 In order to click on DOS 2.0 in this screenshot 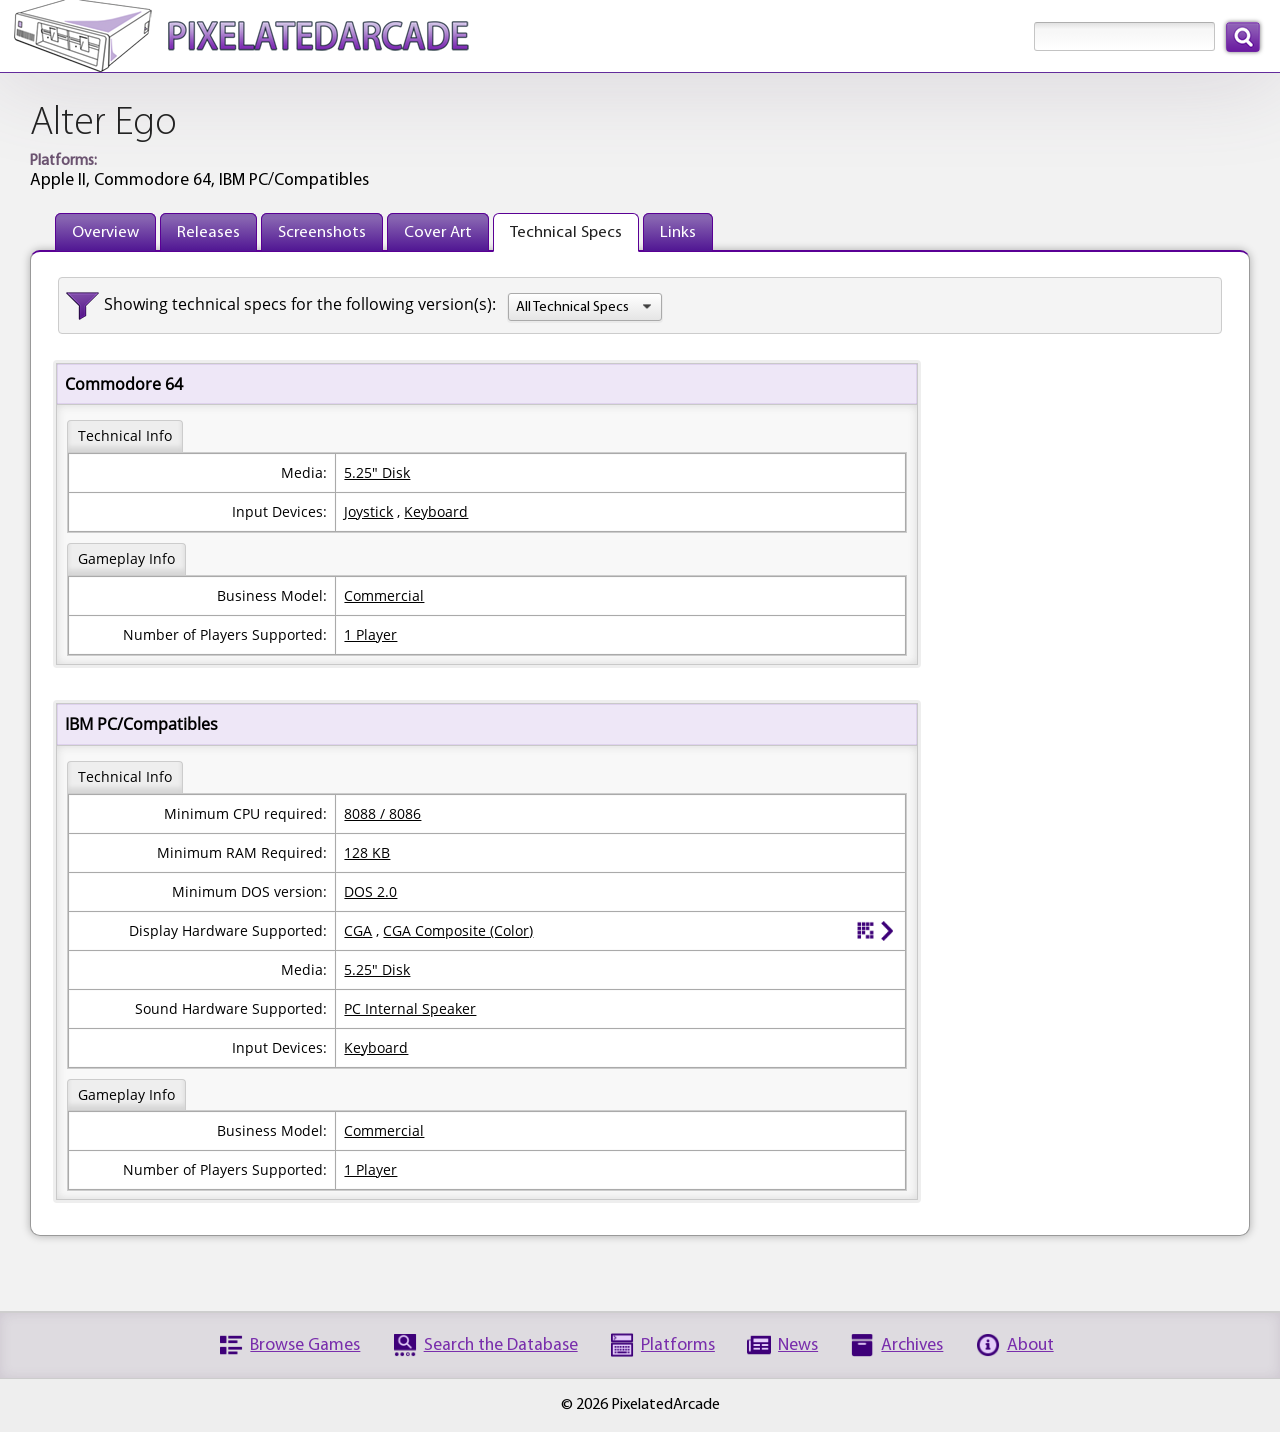, I will do `click(370, 891)`.